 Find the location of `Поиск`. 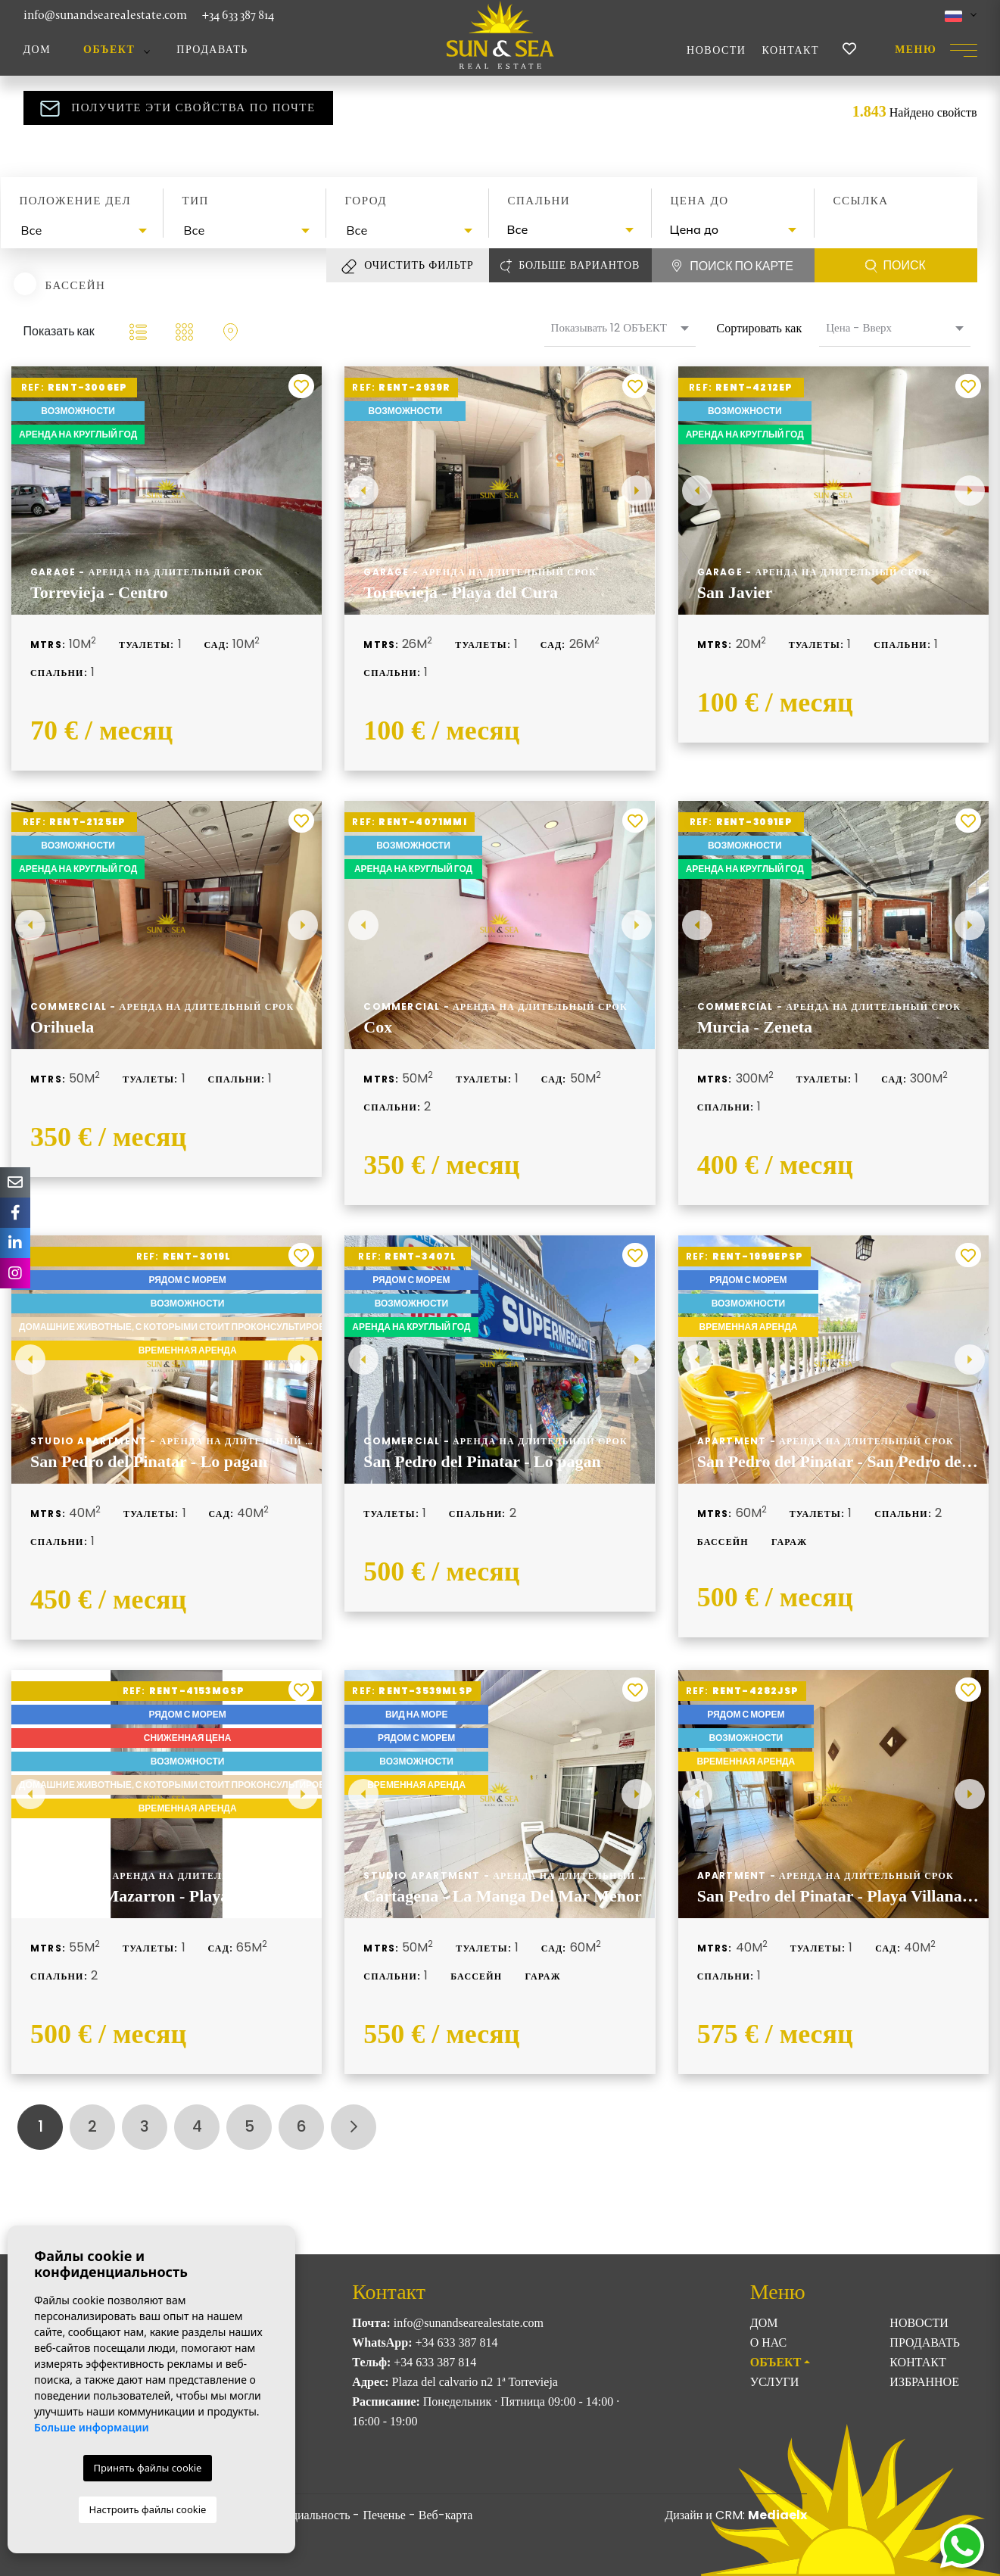

Поиск is located at coordinates (895, 265).